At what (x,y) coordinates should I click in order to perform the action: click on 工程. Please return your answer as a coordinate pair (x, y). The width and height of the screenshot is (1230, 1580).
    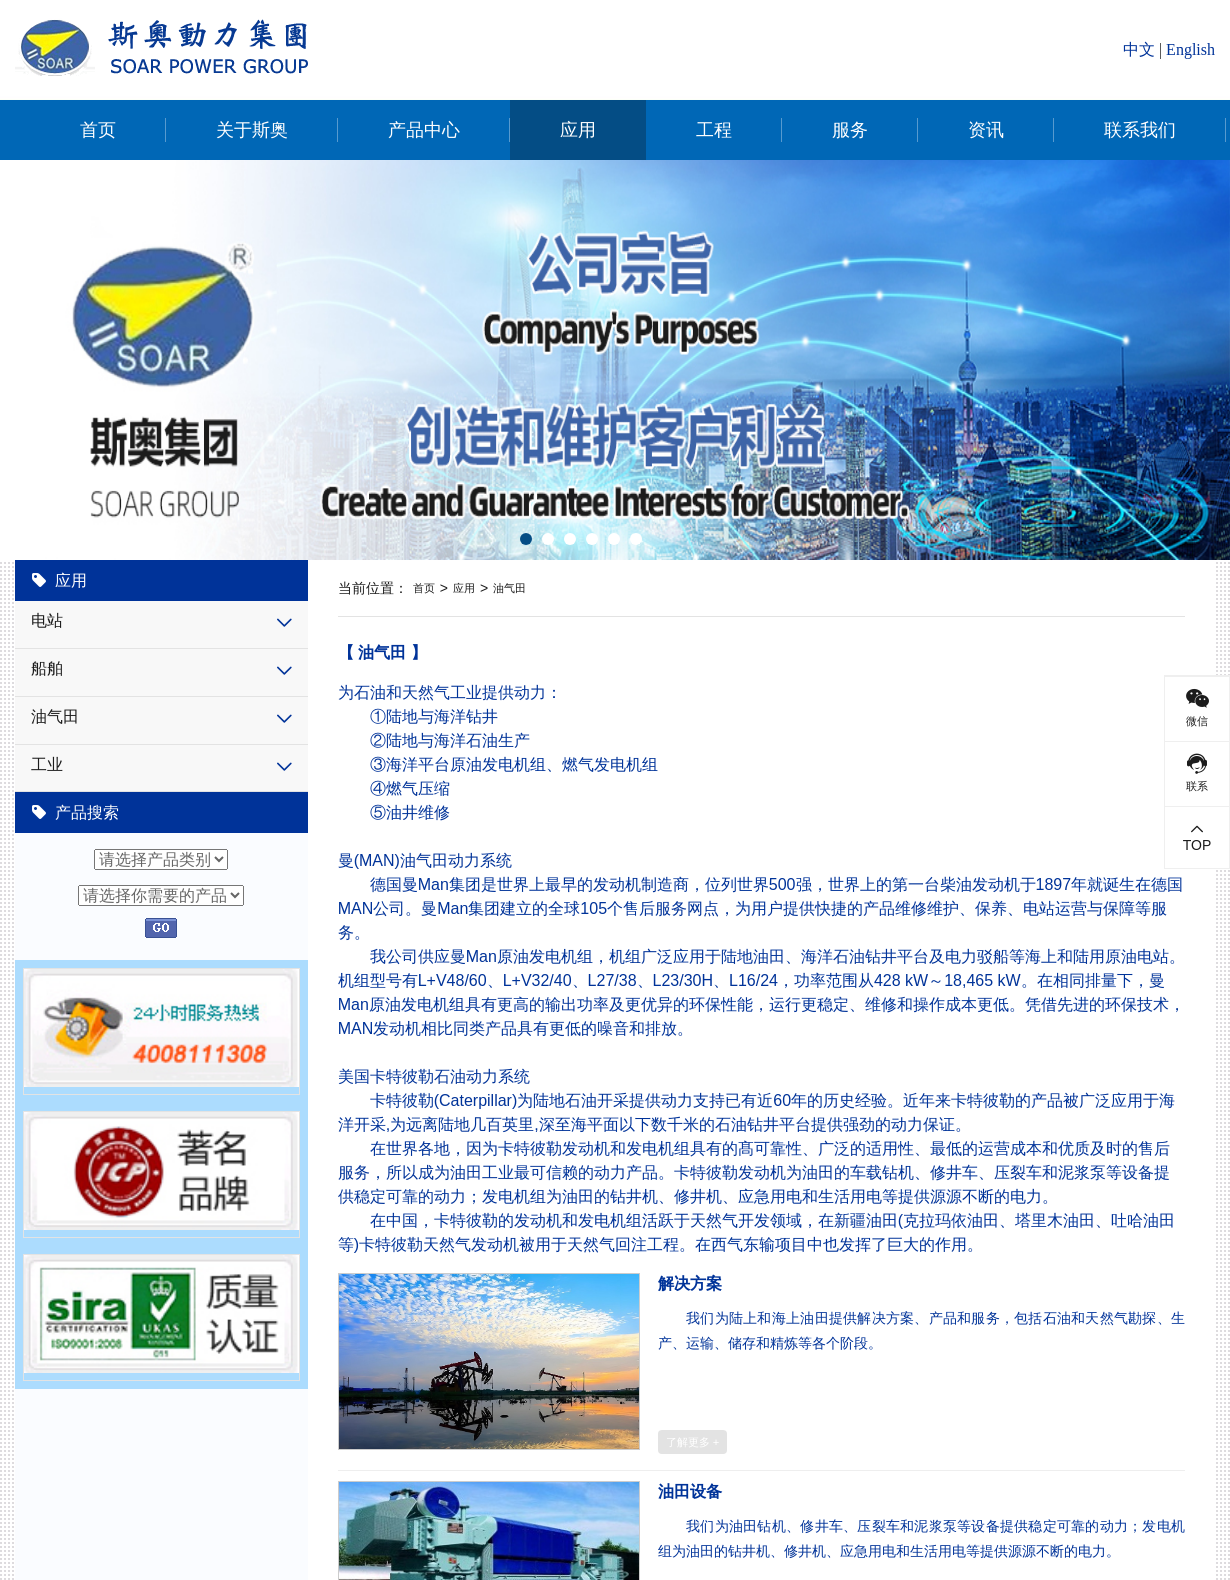
    Looking at the image, I should click on (714, 130).